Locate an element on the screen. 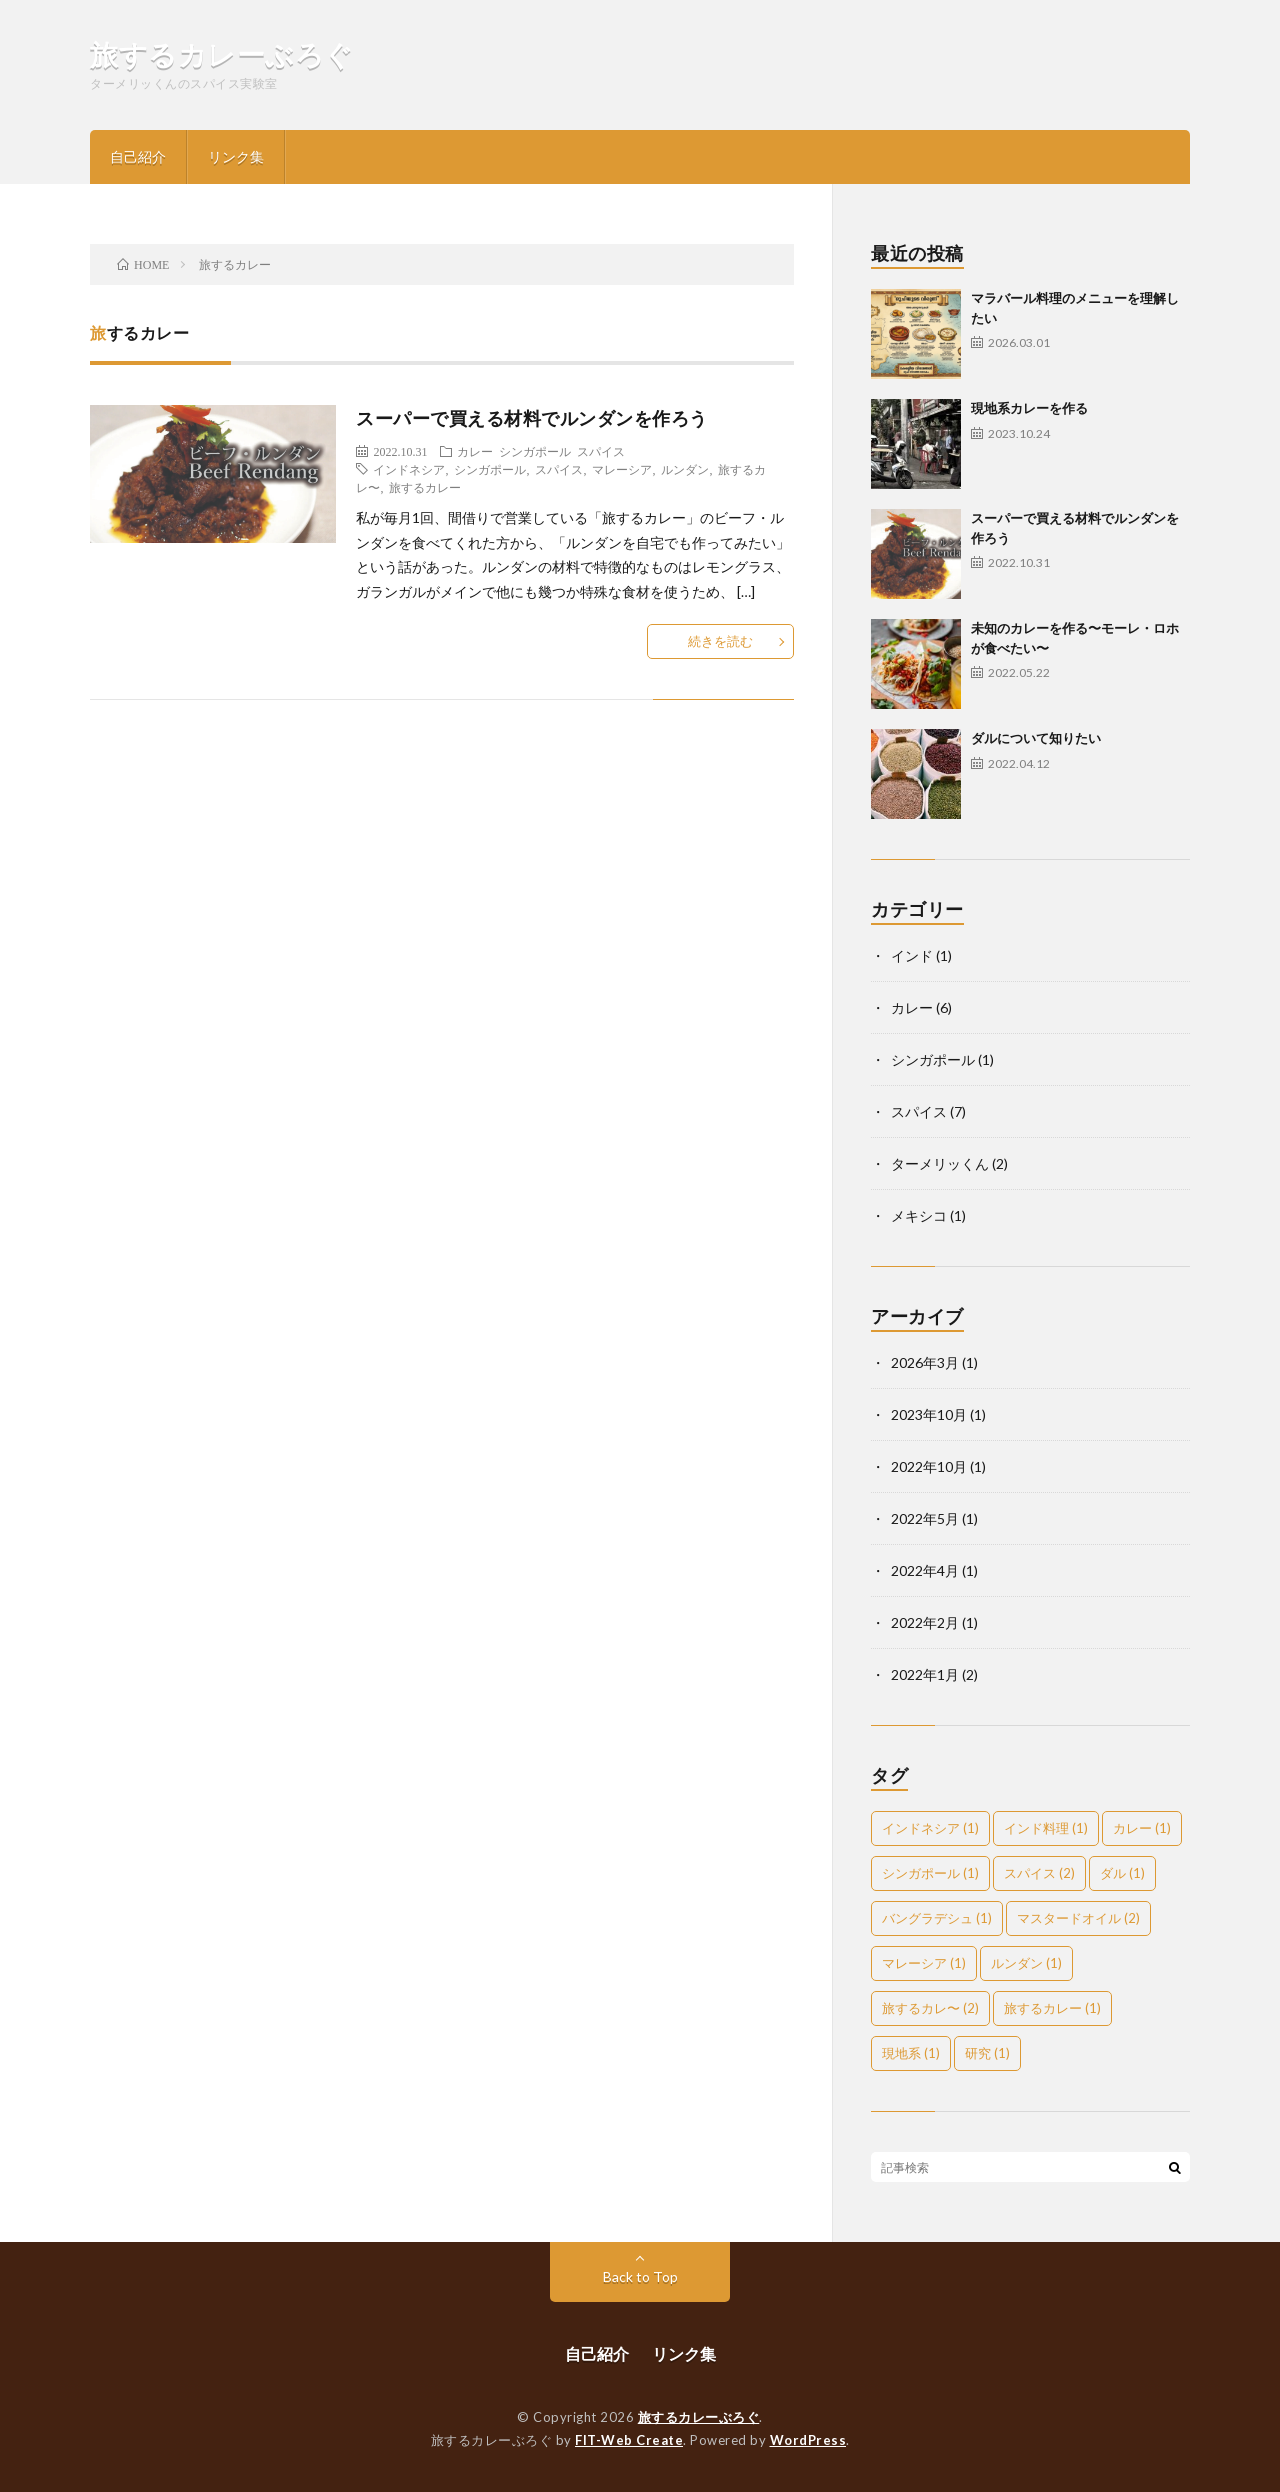  カレー is located at coordinates (475, 451).